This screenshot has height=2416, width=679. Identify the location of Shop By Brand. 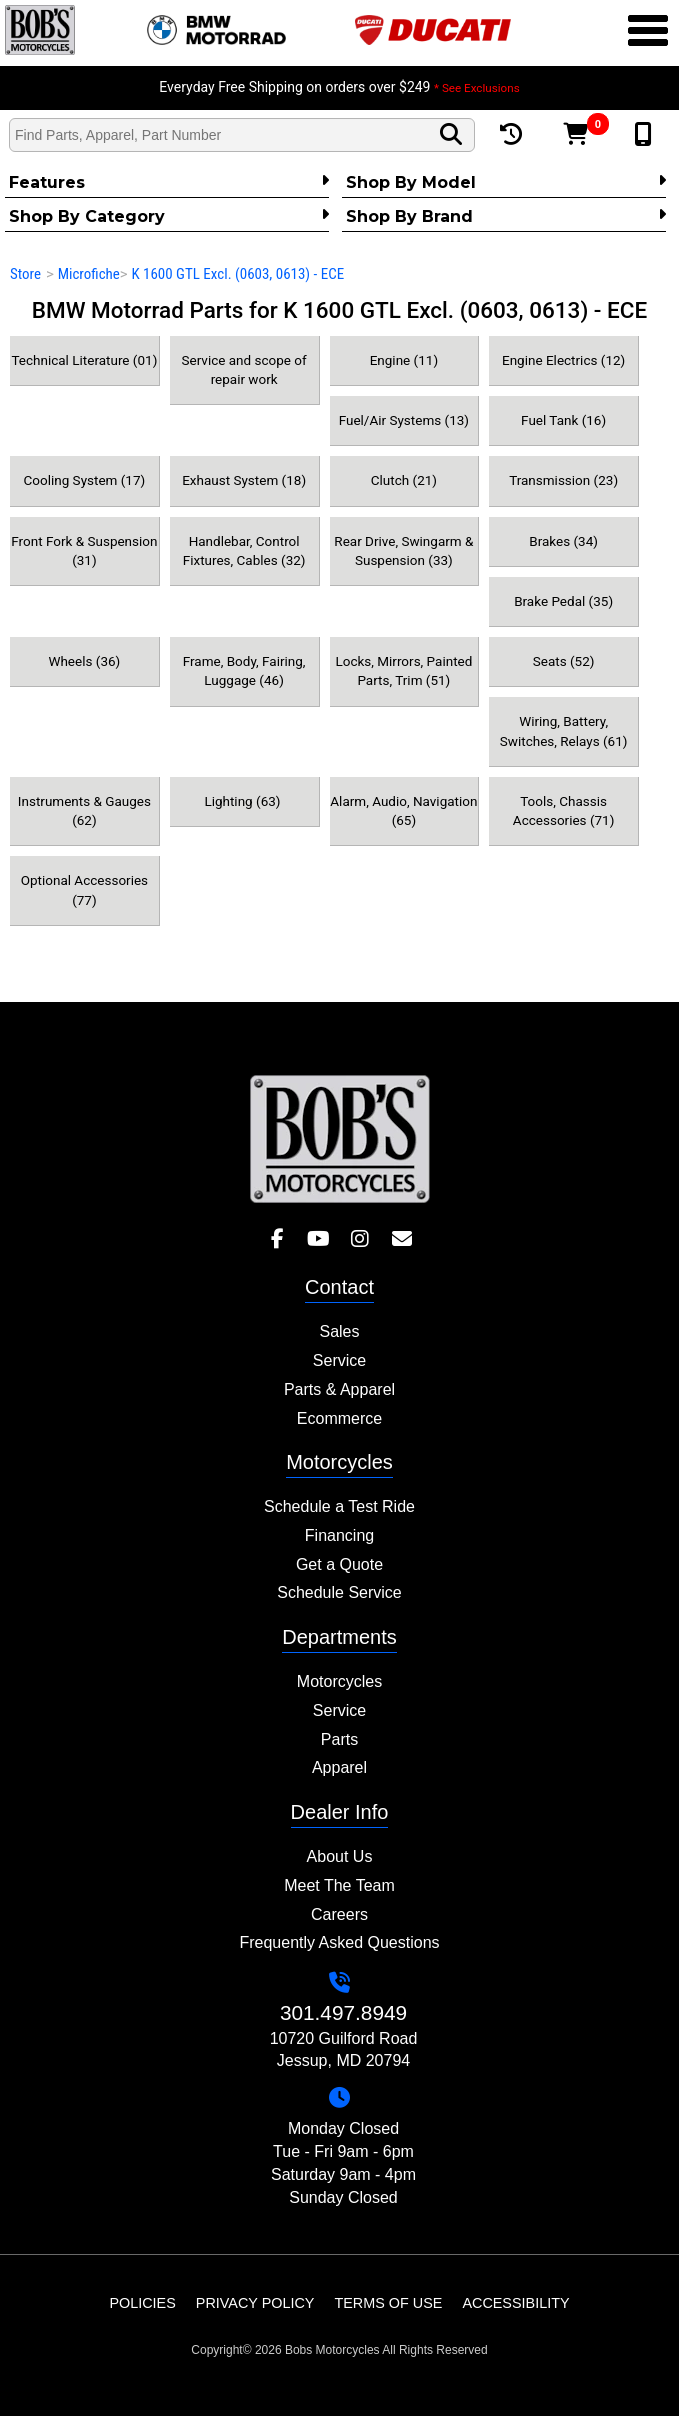
(506, 216).